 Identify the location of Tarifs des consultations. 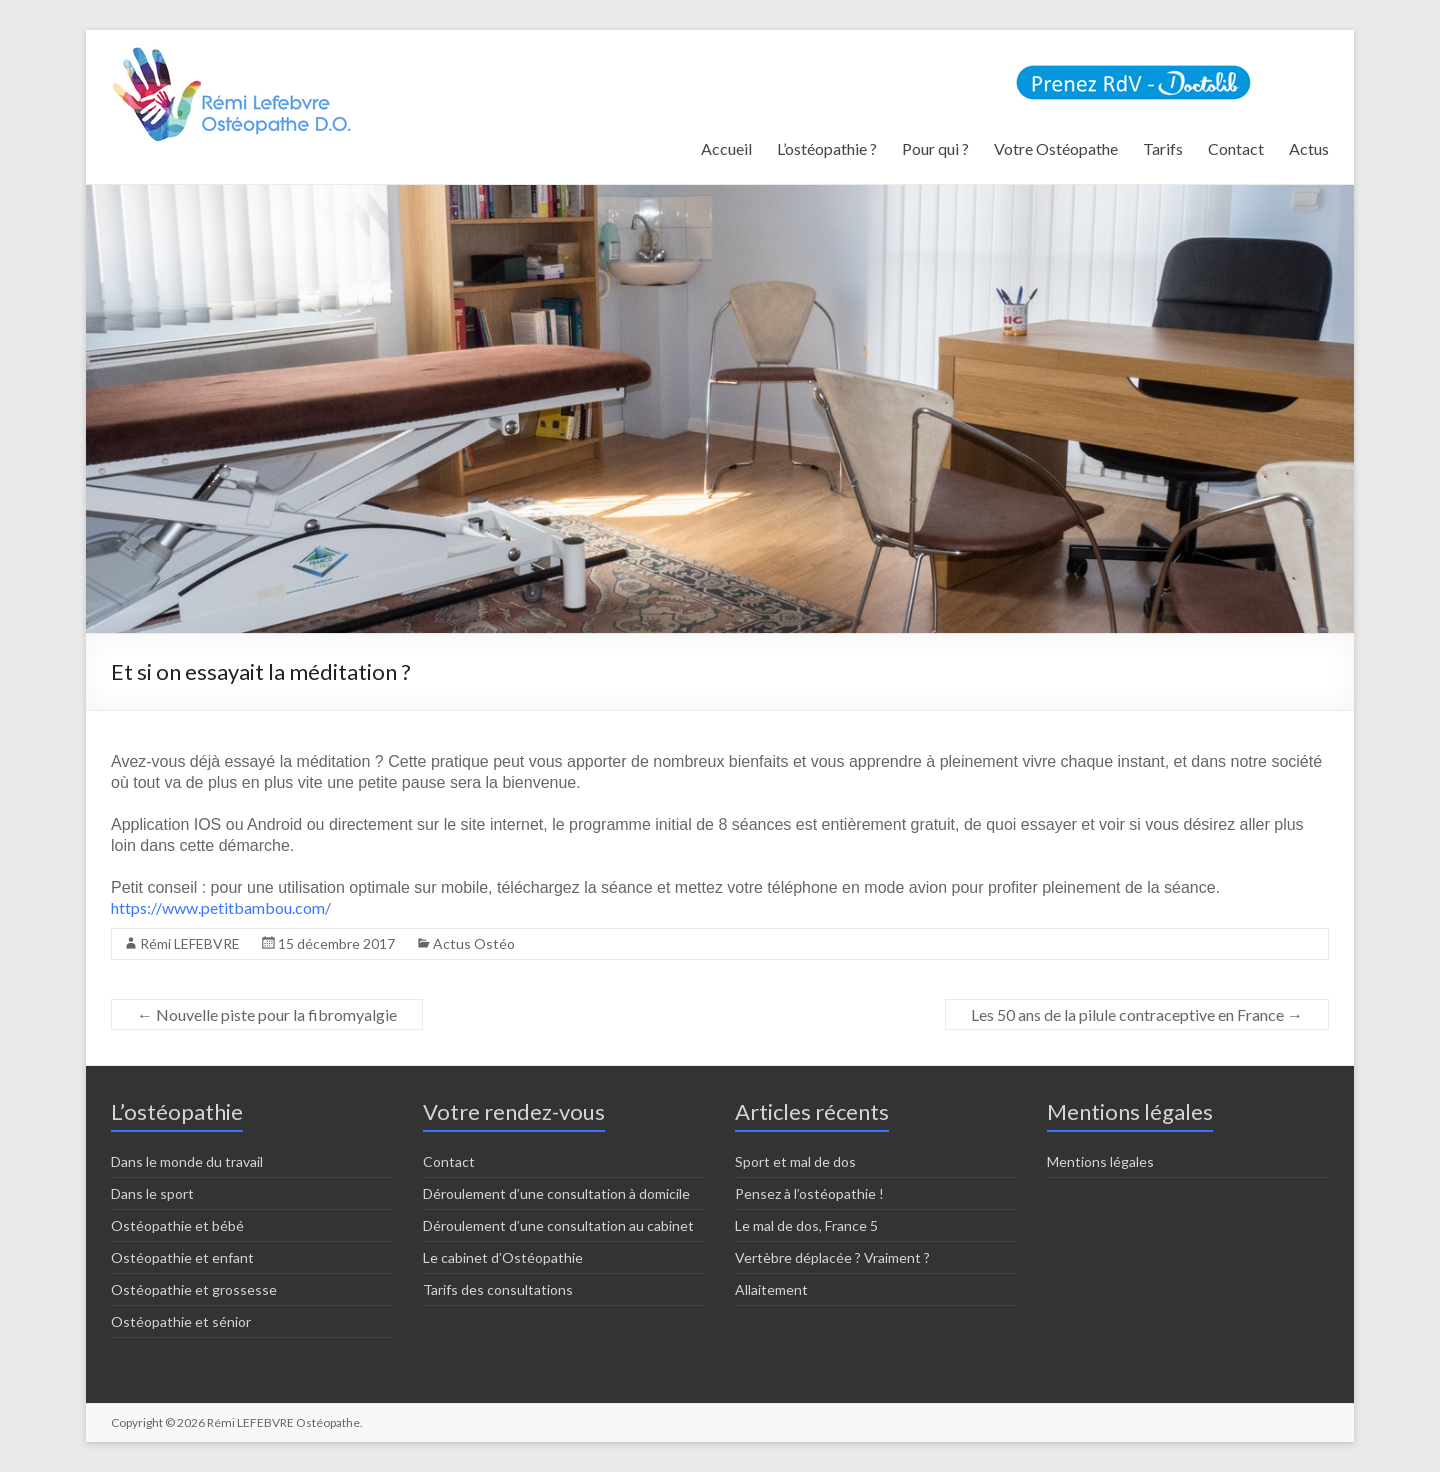
(498, 1289).